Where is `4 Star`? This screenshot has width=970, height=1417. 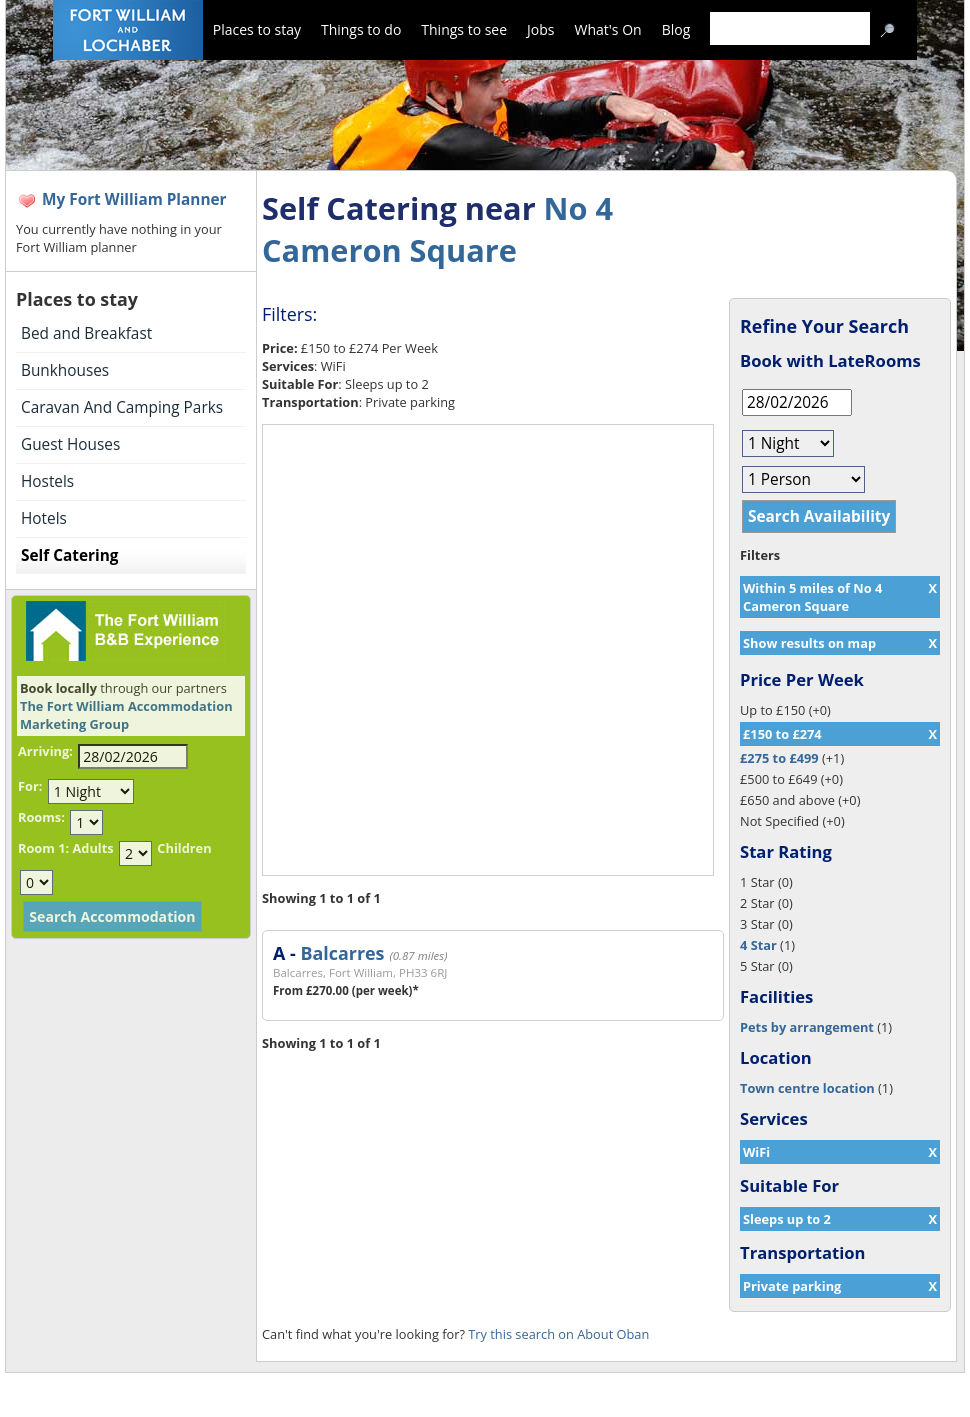
4 Star is located at coordinates (758, 945).